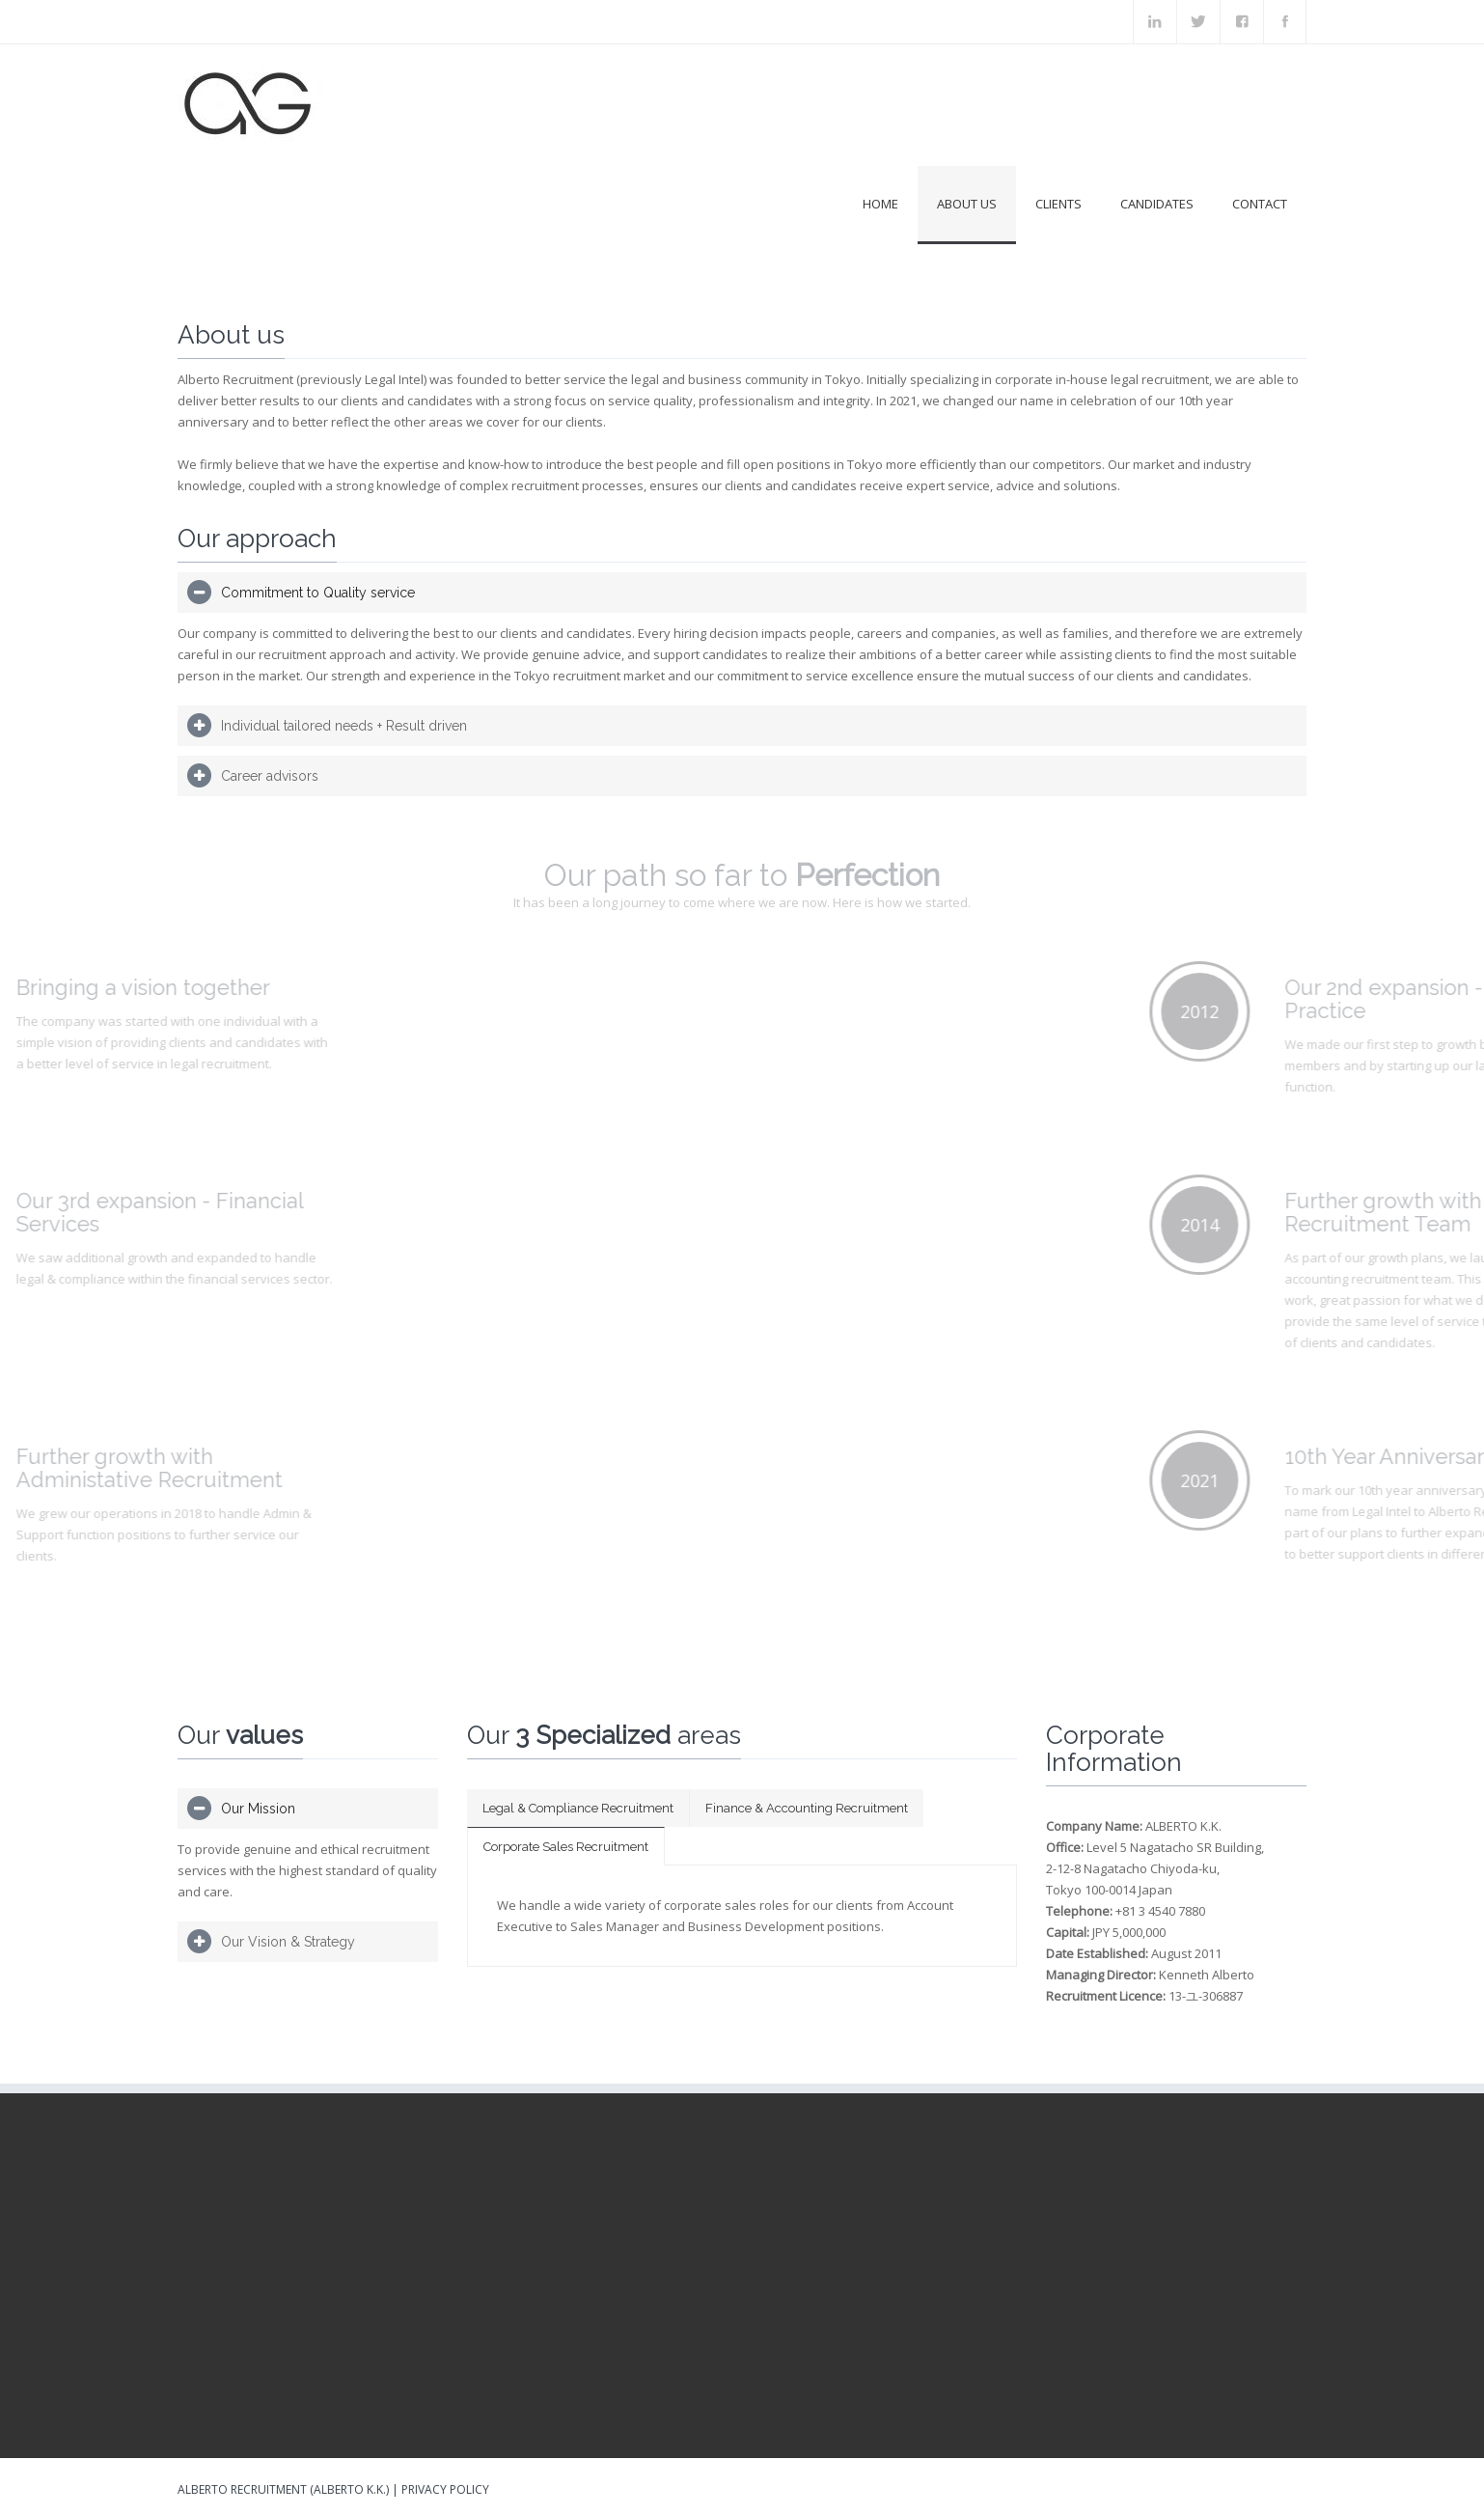  What do you see at coordinates (967, 203) in the screenshot?
I see `About us` at bounding box center [967, 203].